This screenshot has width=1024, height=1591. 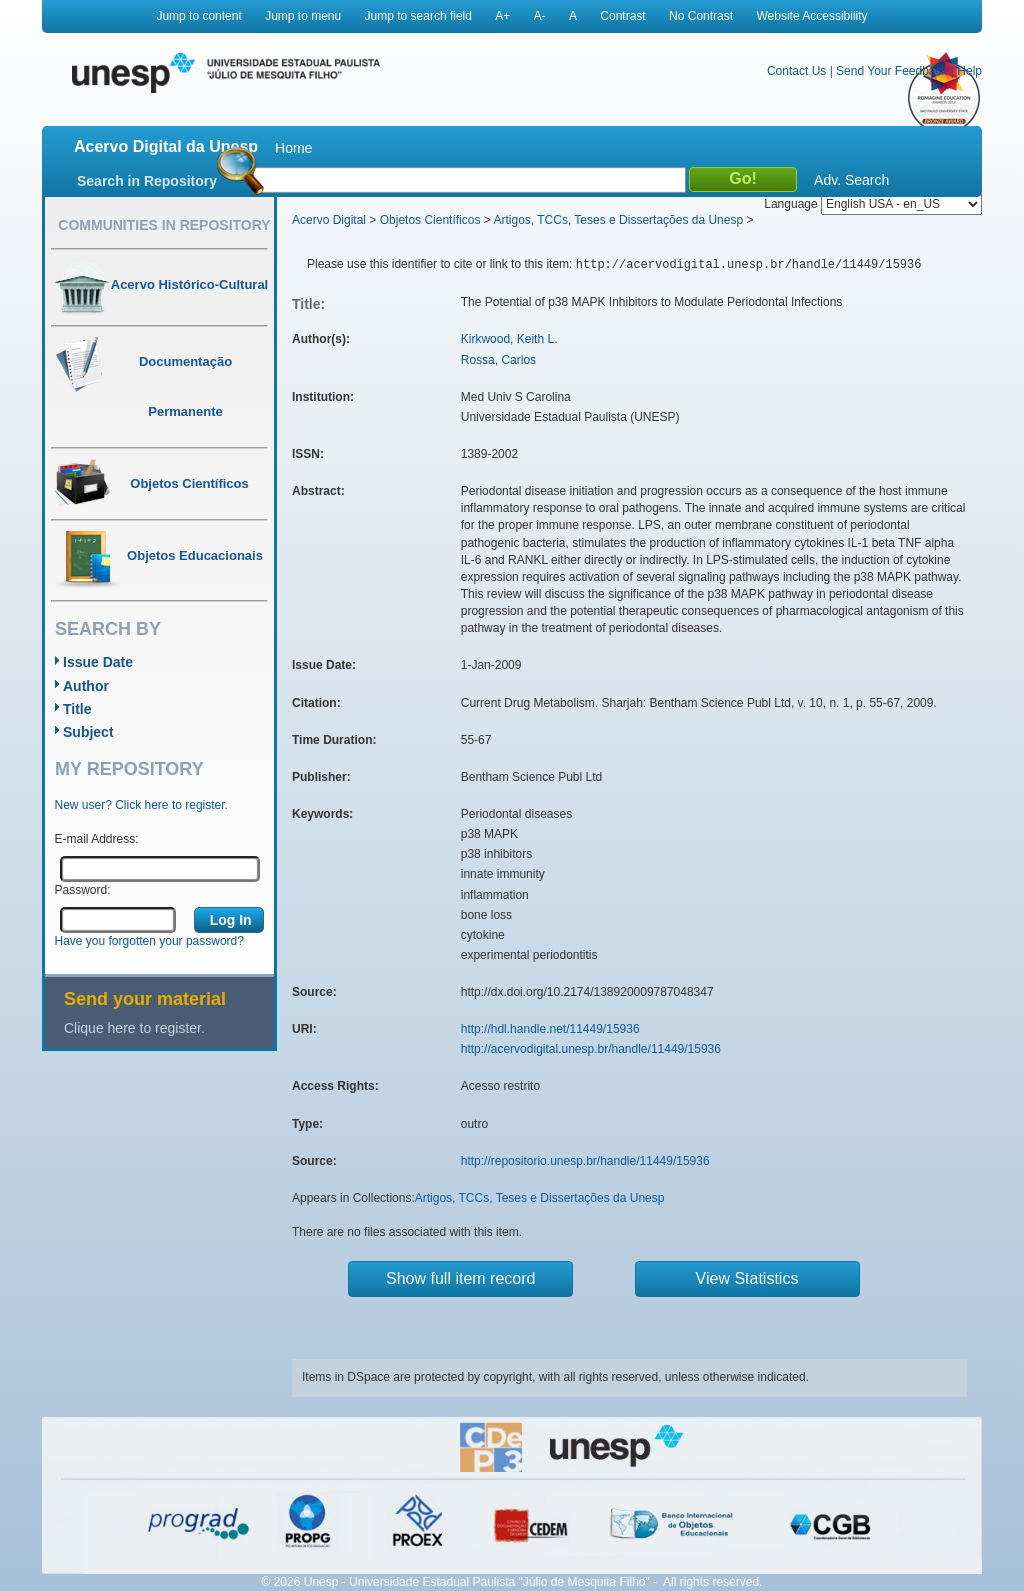 What do you see at coordinates (149, 941) in the screenshot?
I see `Have you forgotten your password?` at bounding box center [149, 941].